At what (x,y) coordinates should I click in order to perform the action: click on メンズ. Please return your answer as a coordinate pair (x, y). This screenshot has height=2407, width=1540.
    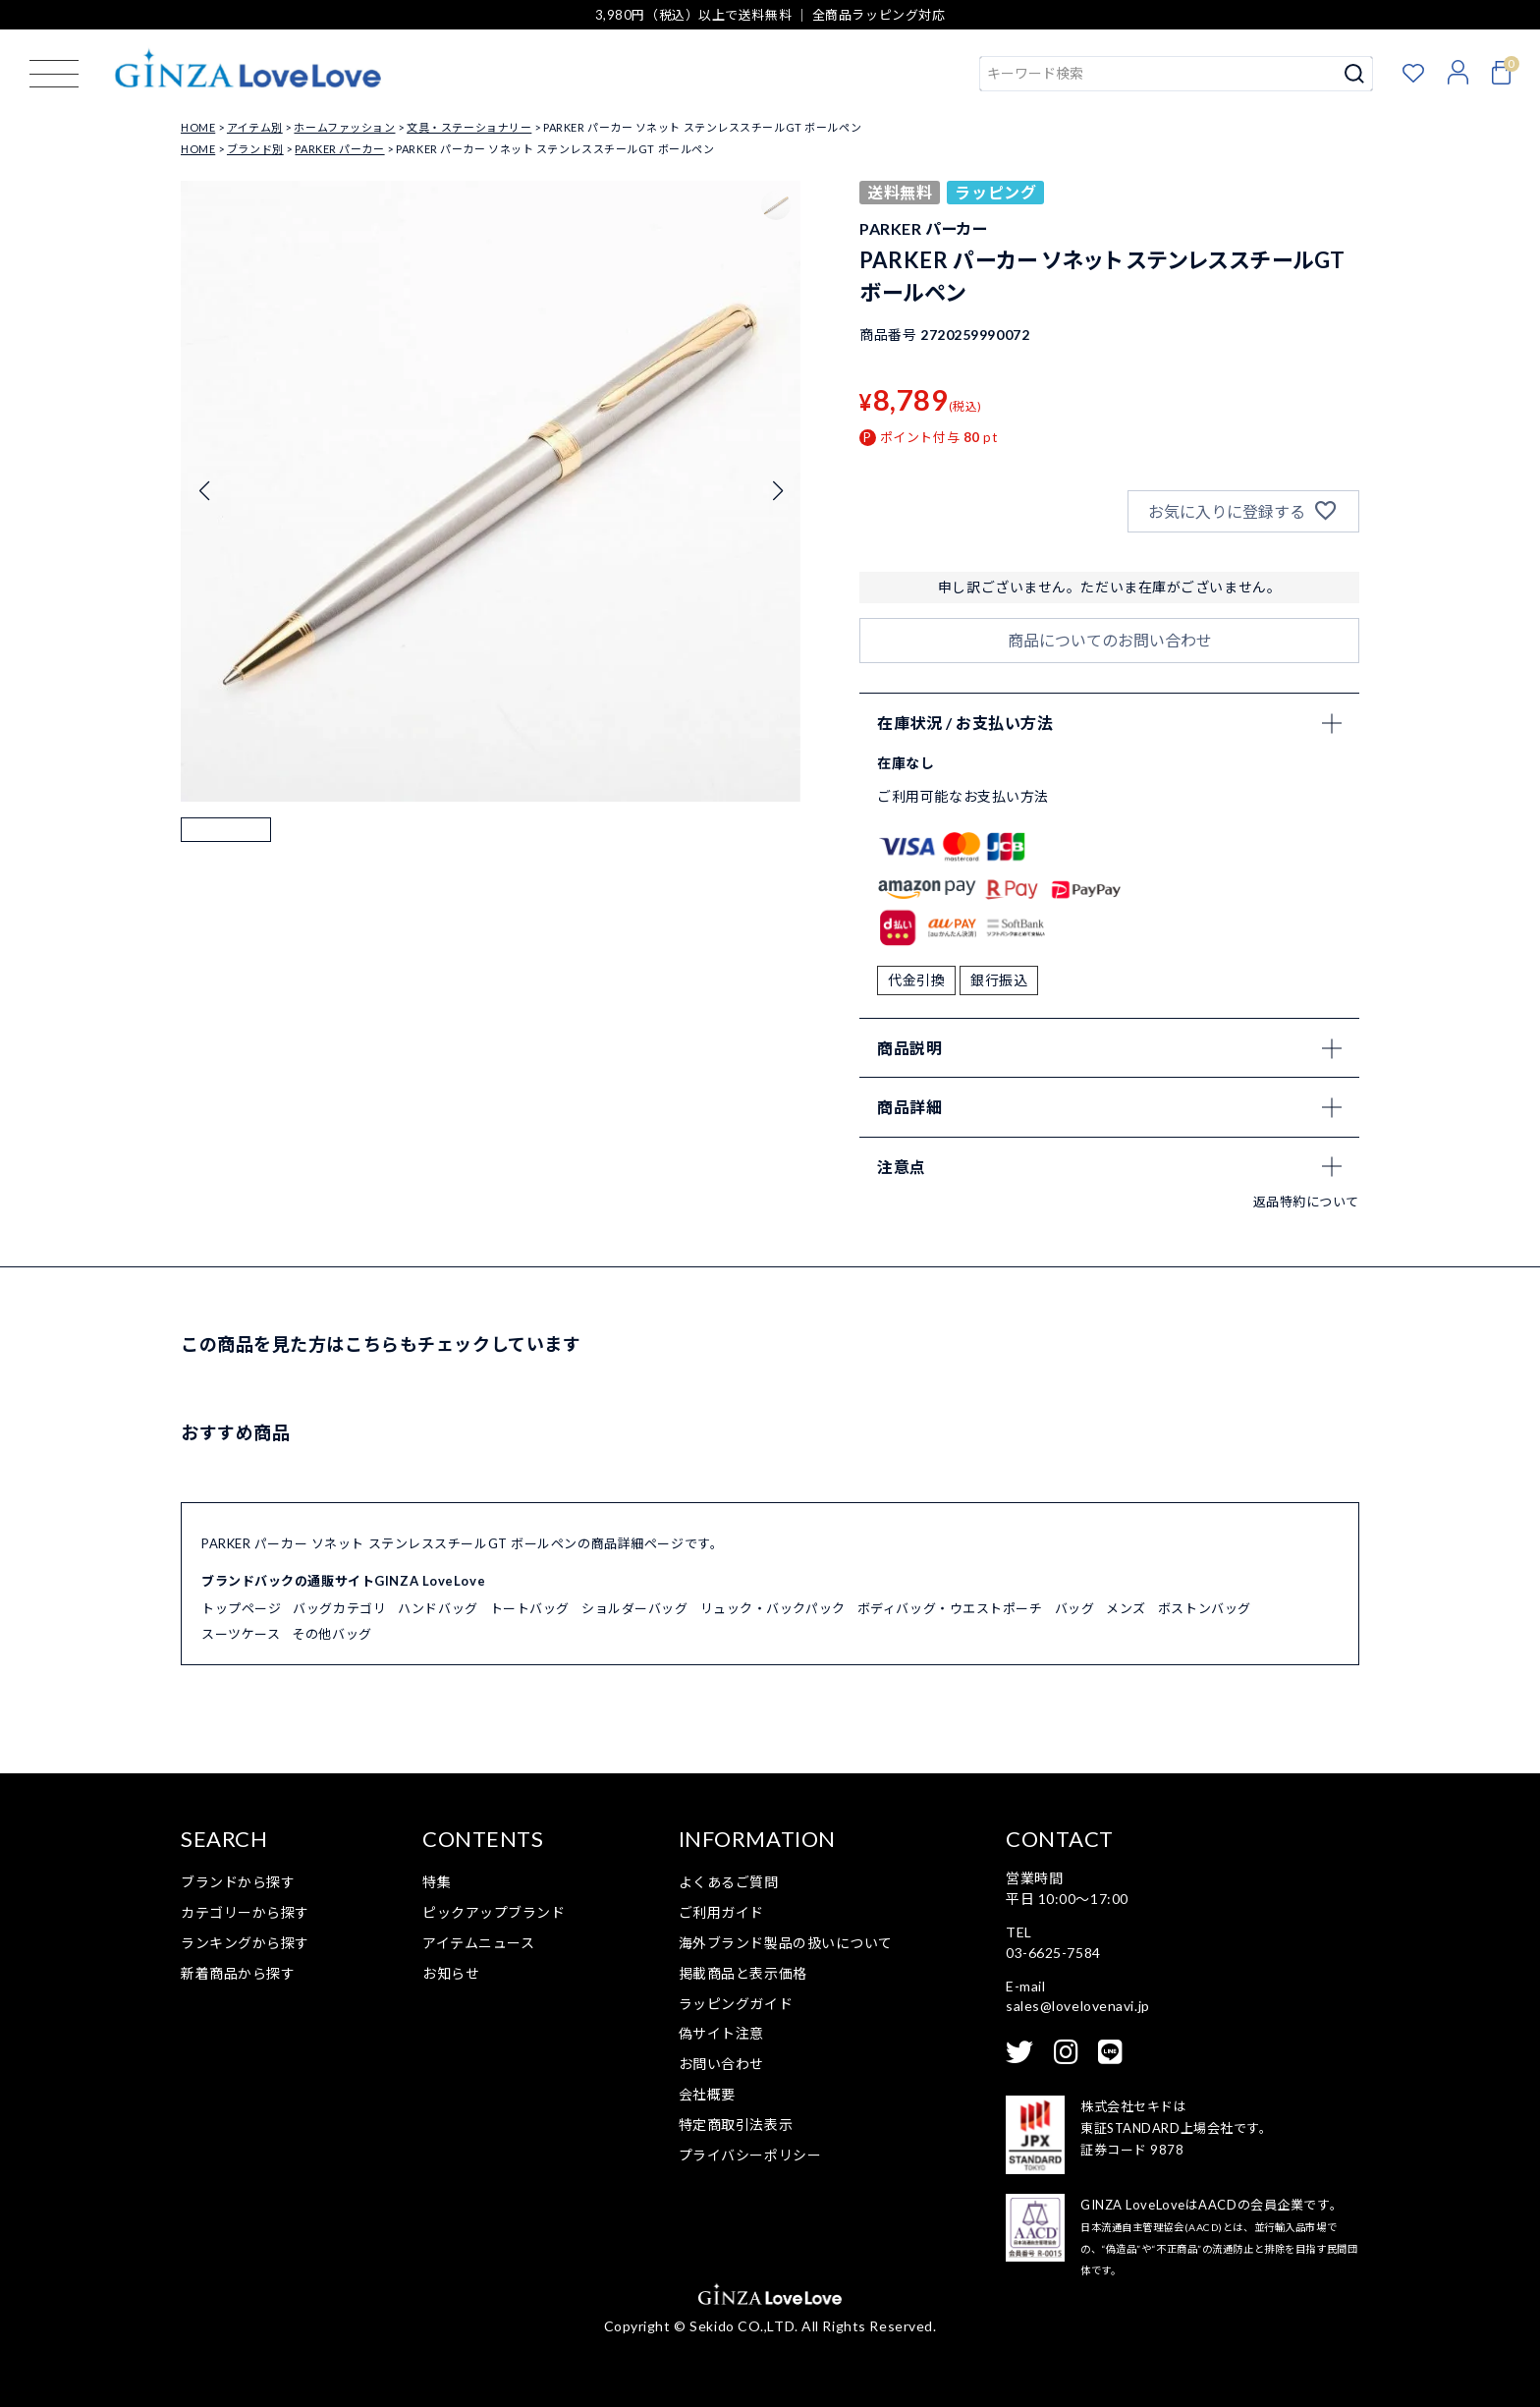
    Looking at the image, I should click on (1126, 1608).